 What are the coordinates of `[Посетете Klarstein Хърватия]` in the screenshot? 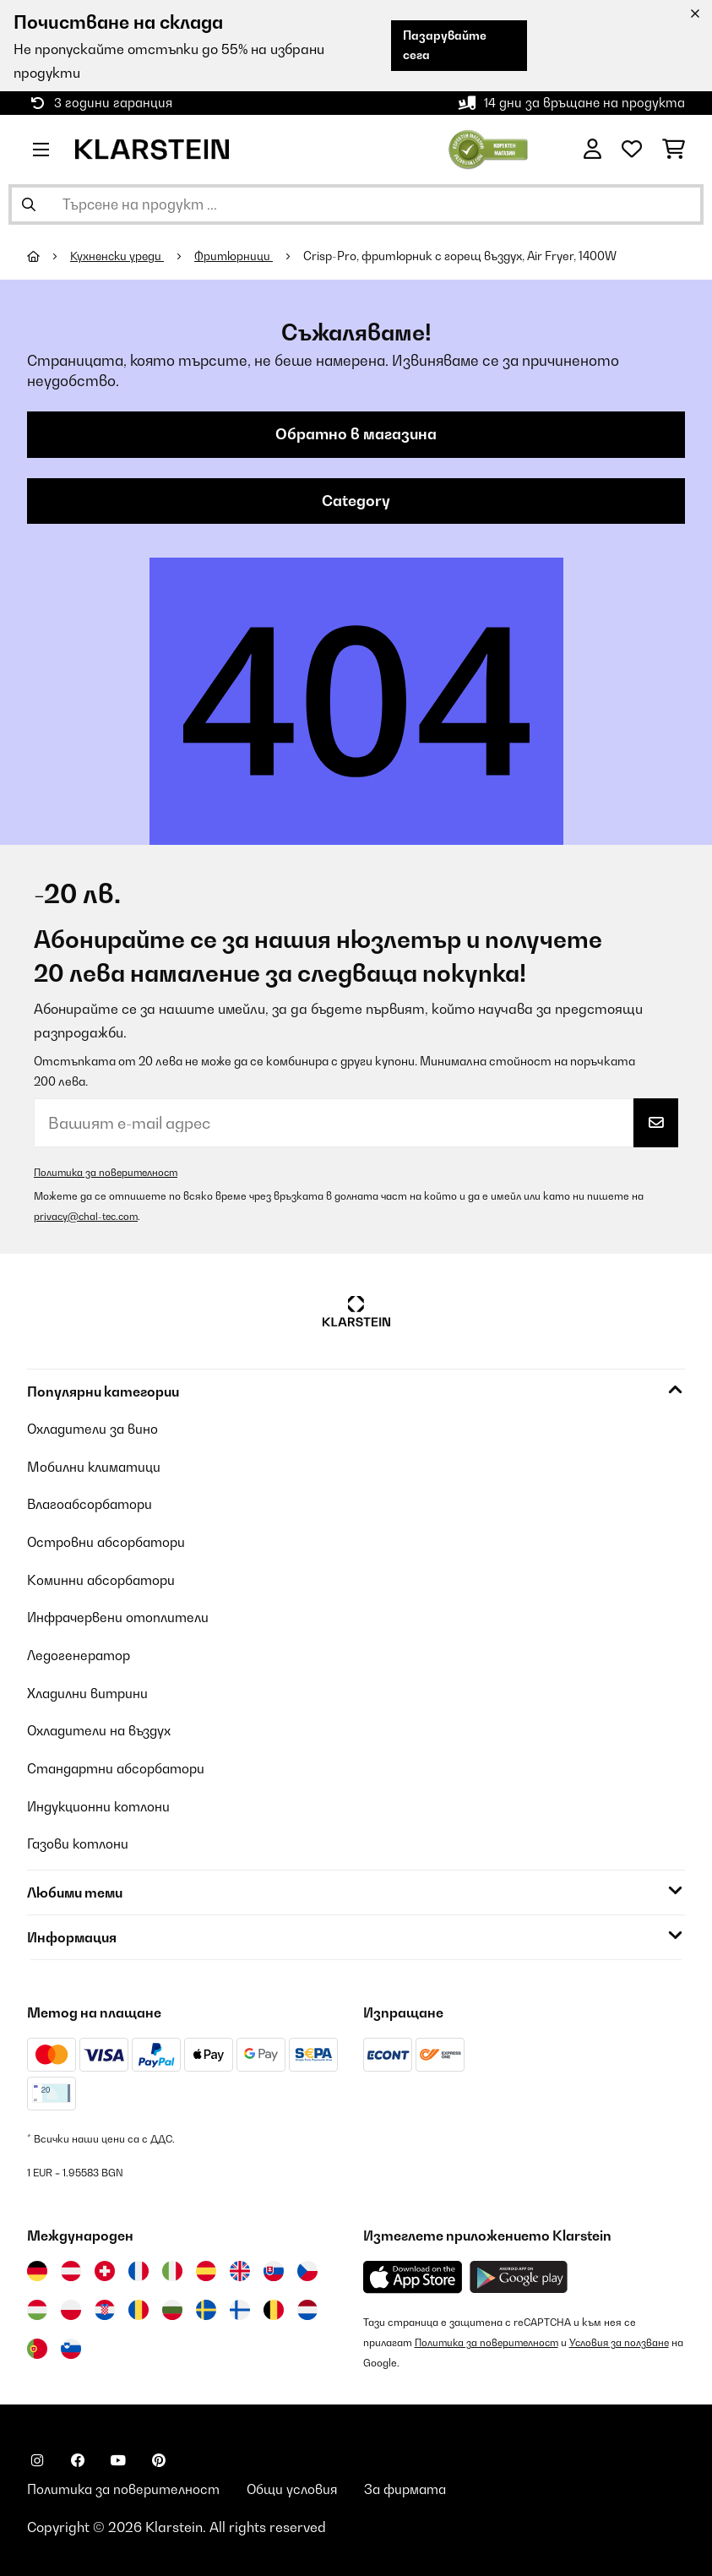 It's located at (105, 2306).